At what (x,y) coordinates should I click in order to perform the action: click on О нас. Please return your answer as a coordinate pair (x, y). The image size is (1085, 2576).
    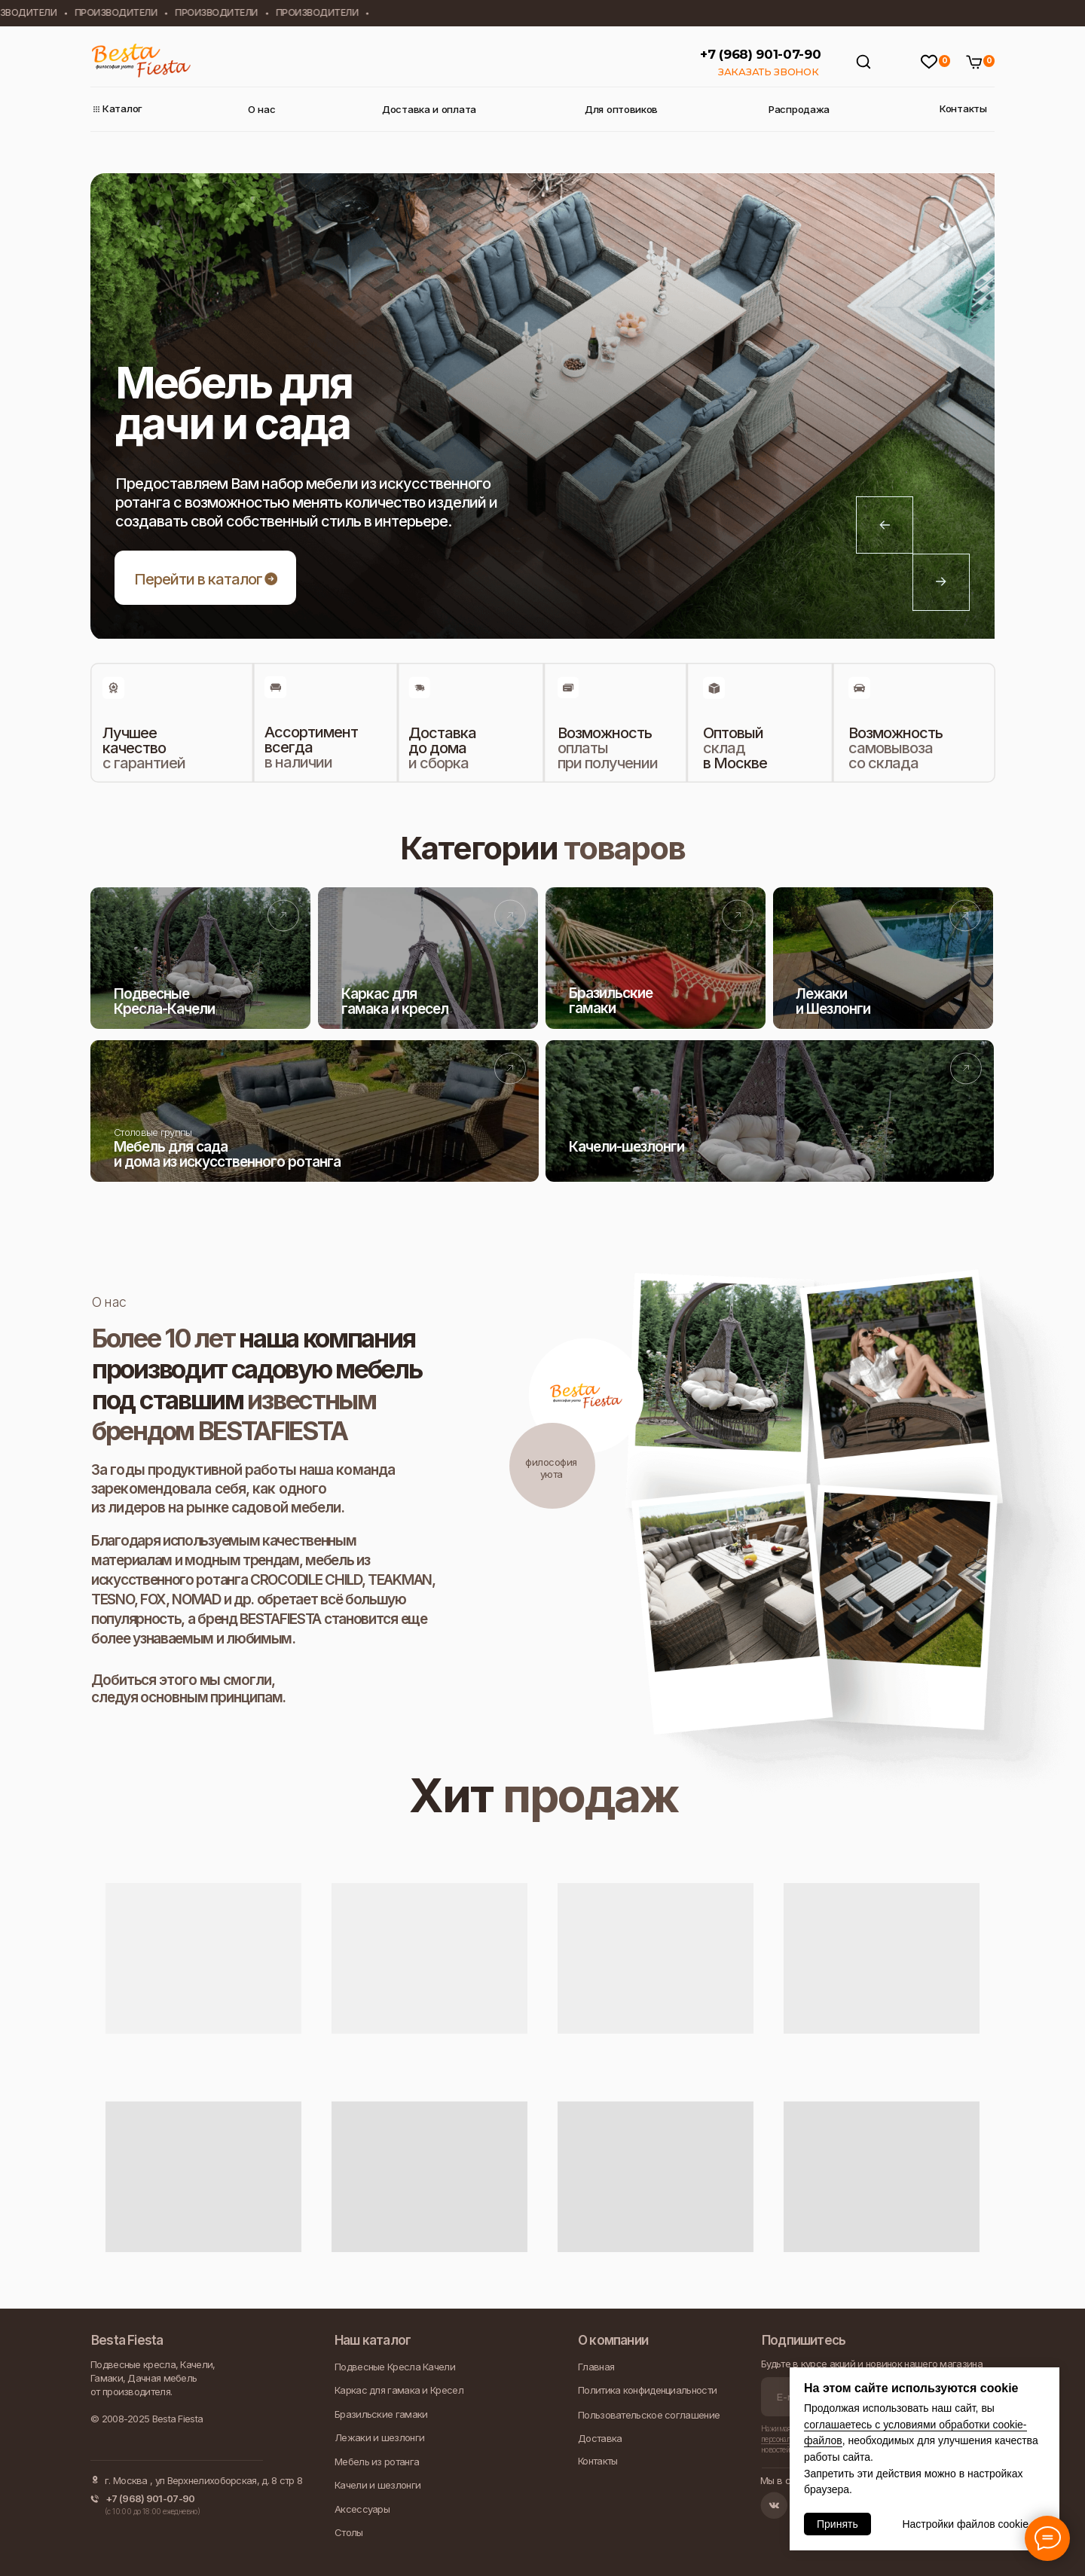
    Looking at the image, I should click on (264, 109).